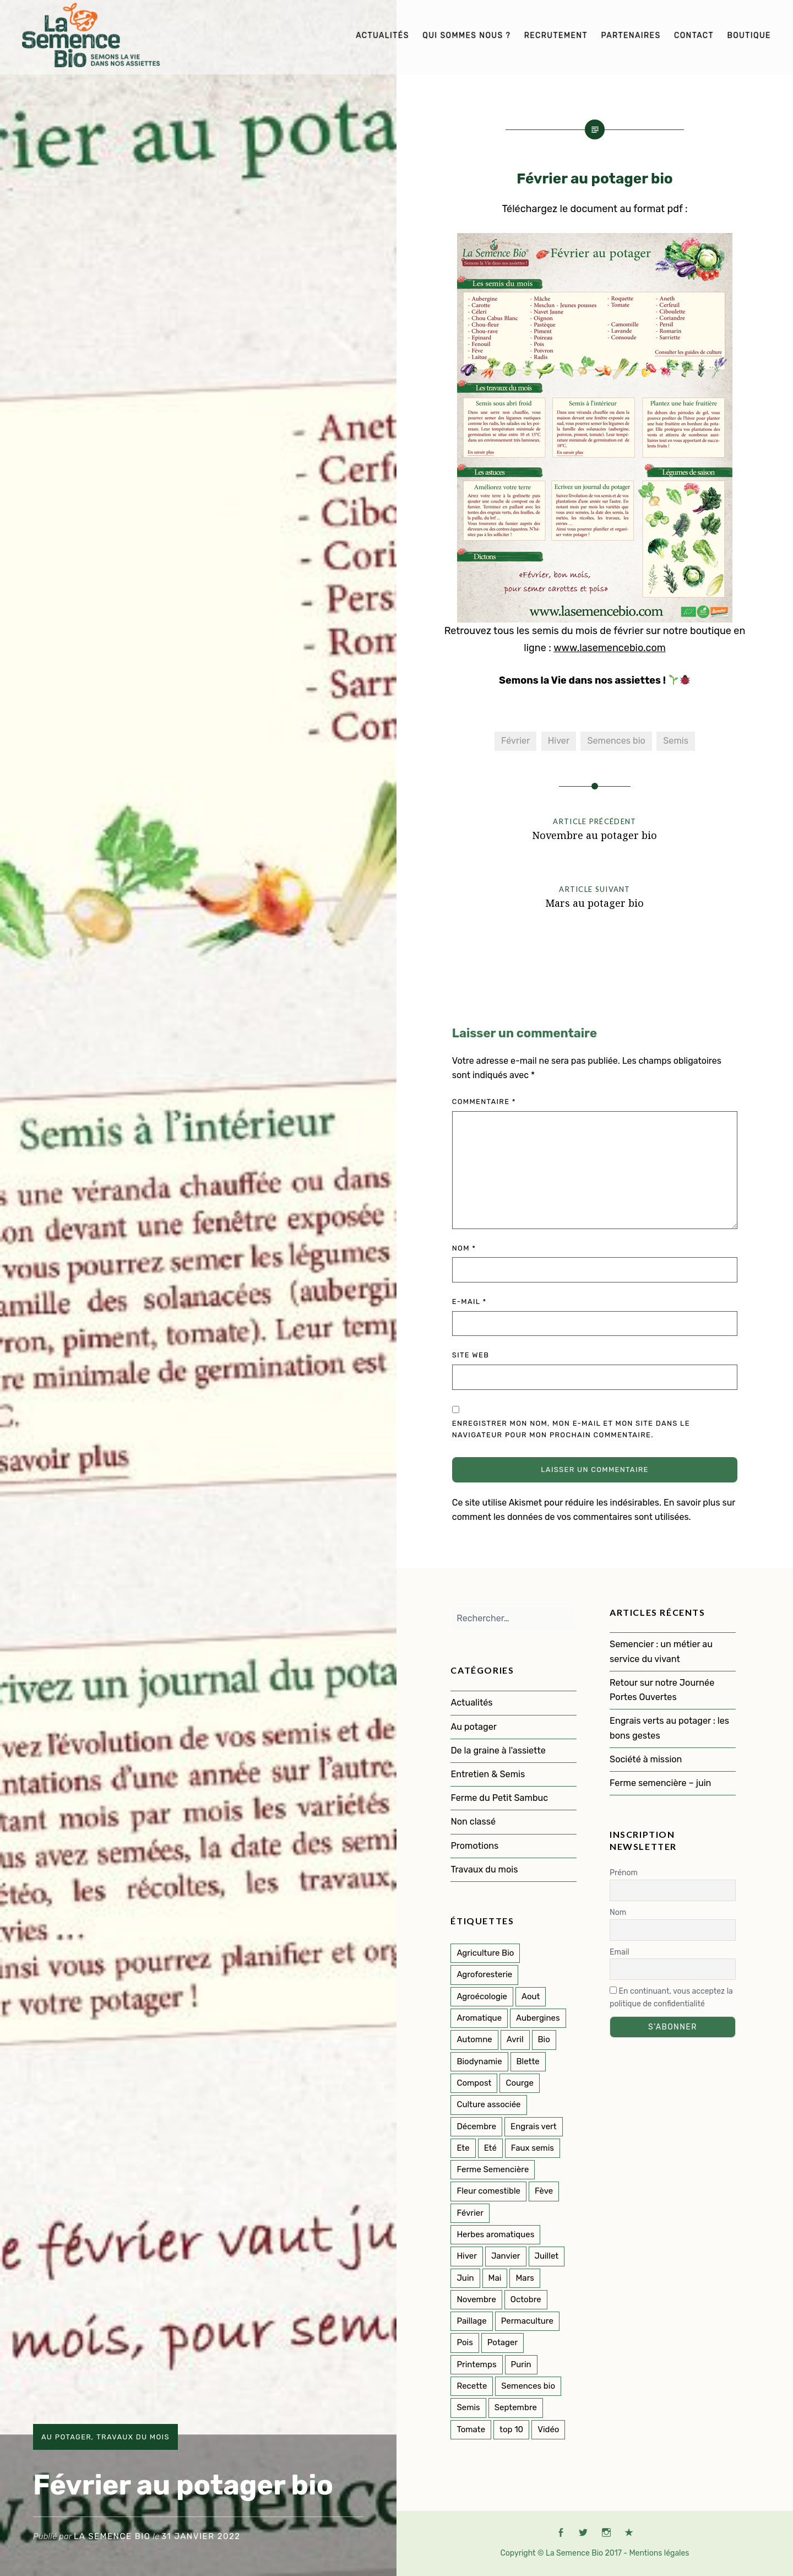 The width and height of the screenshot is (793, 2576). I want to click on Potager [Potager (135 éléments)], so click(502, 2342).